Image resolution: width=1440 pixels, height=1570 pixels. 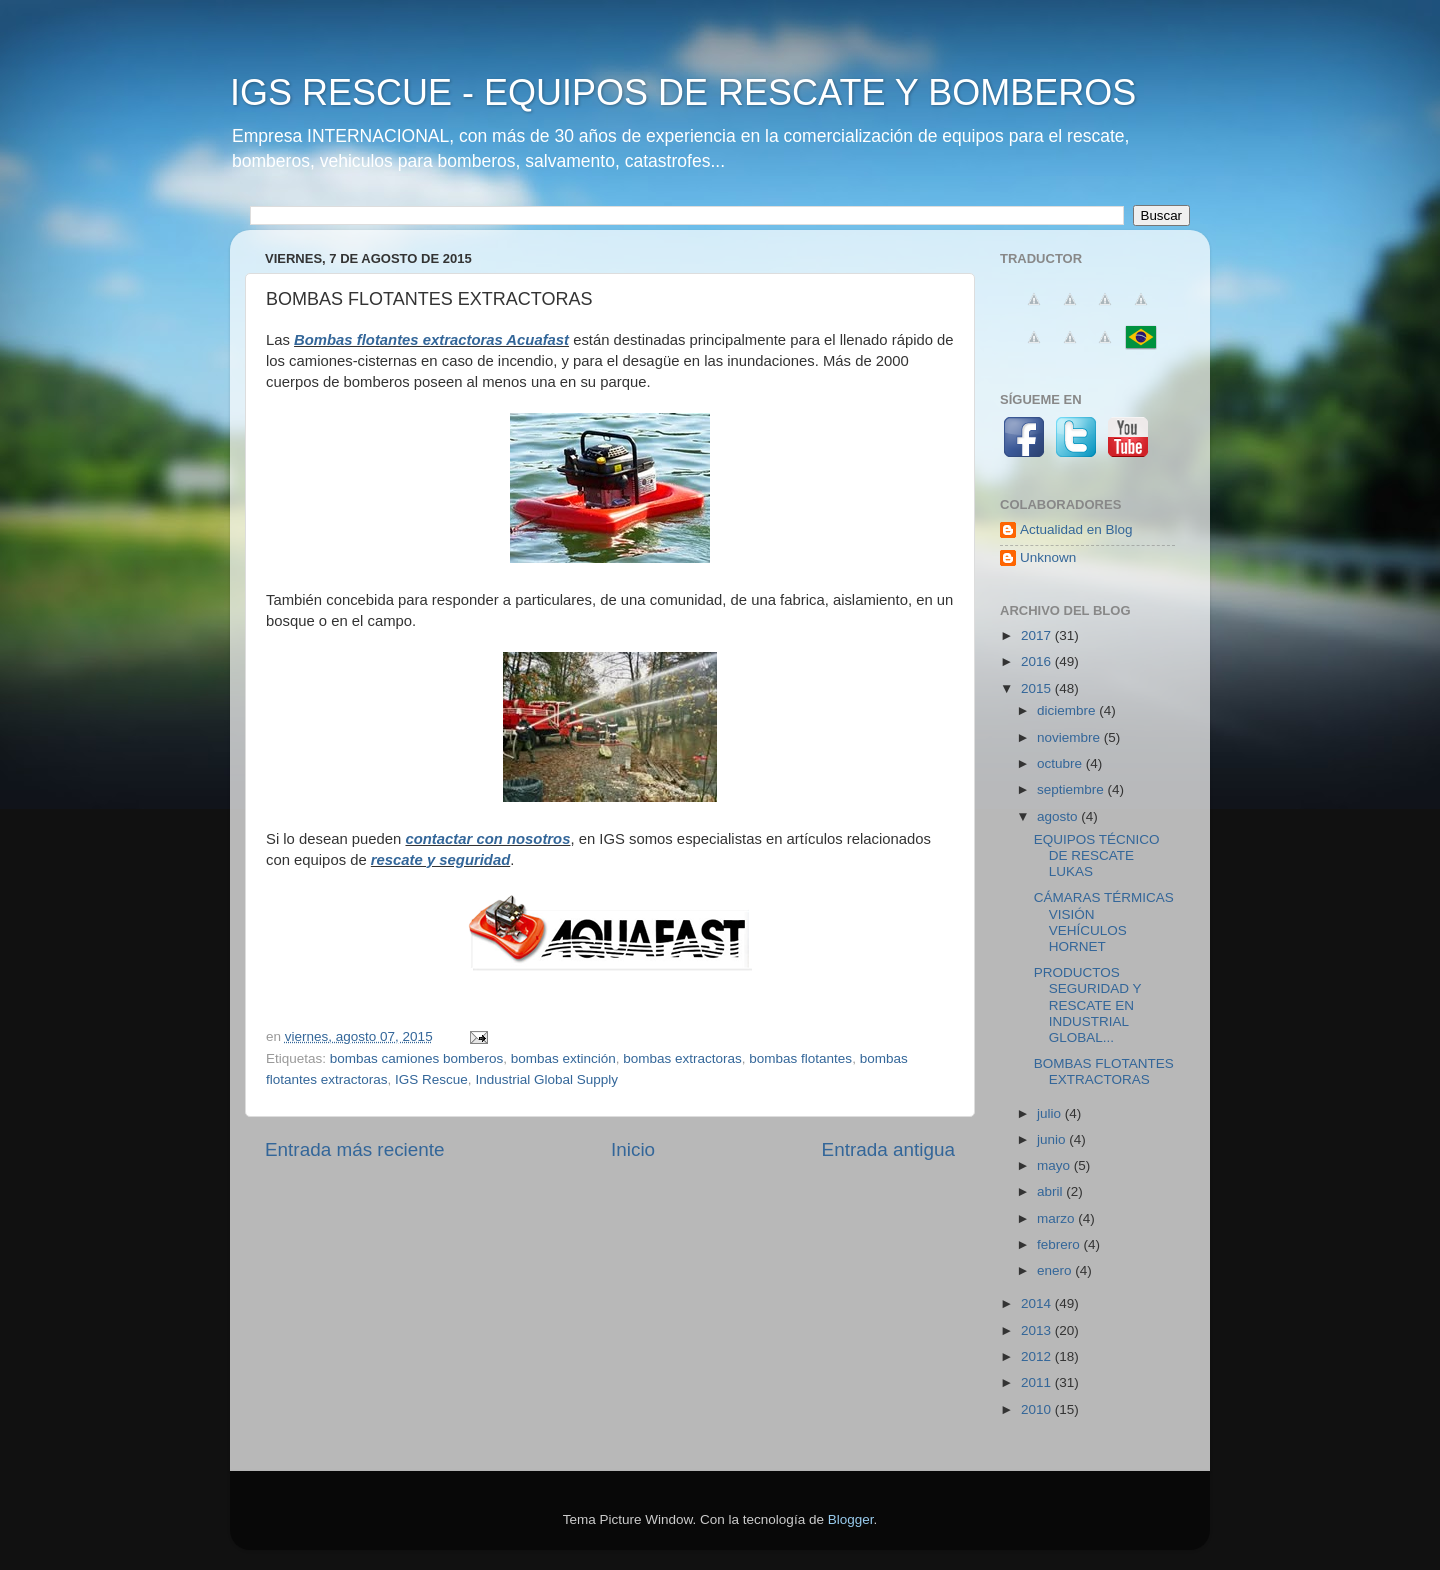 What do you see at coordinates (1051, 1113) in the screenshot?
I see `julio` at bounding box center [1051, 1113].